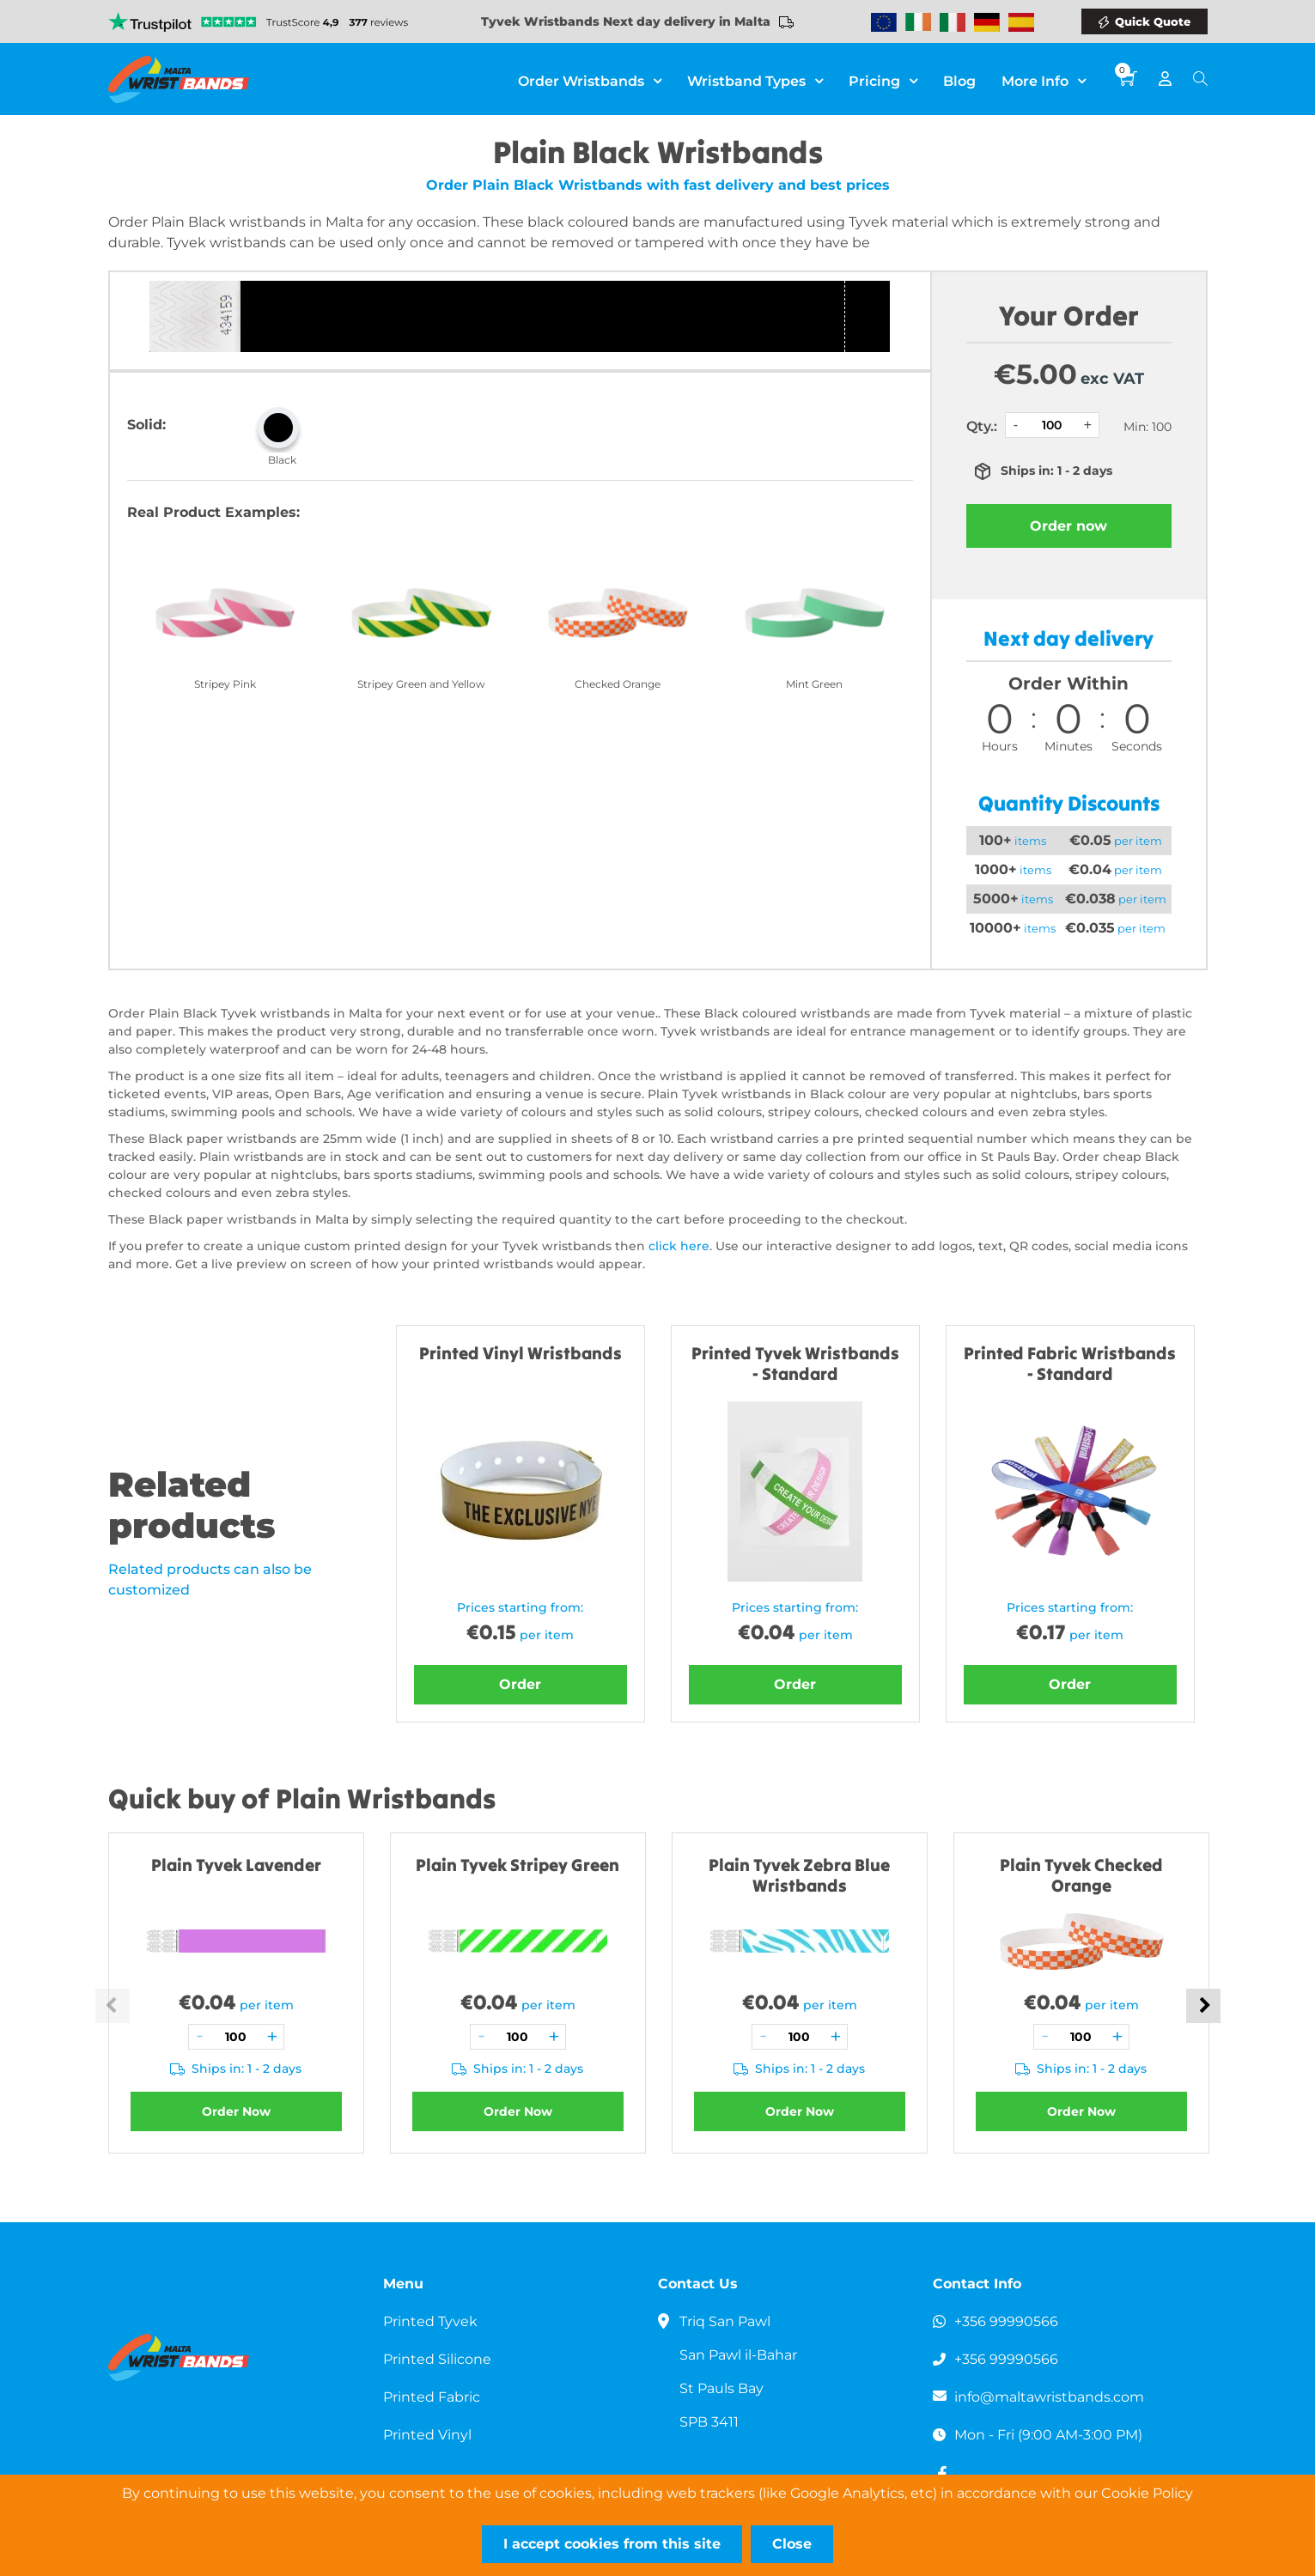 Image resolution: width=1315 pixels, height=2576 pixels. I want to click on Printed Silicone, so click(437, 2359).